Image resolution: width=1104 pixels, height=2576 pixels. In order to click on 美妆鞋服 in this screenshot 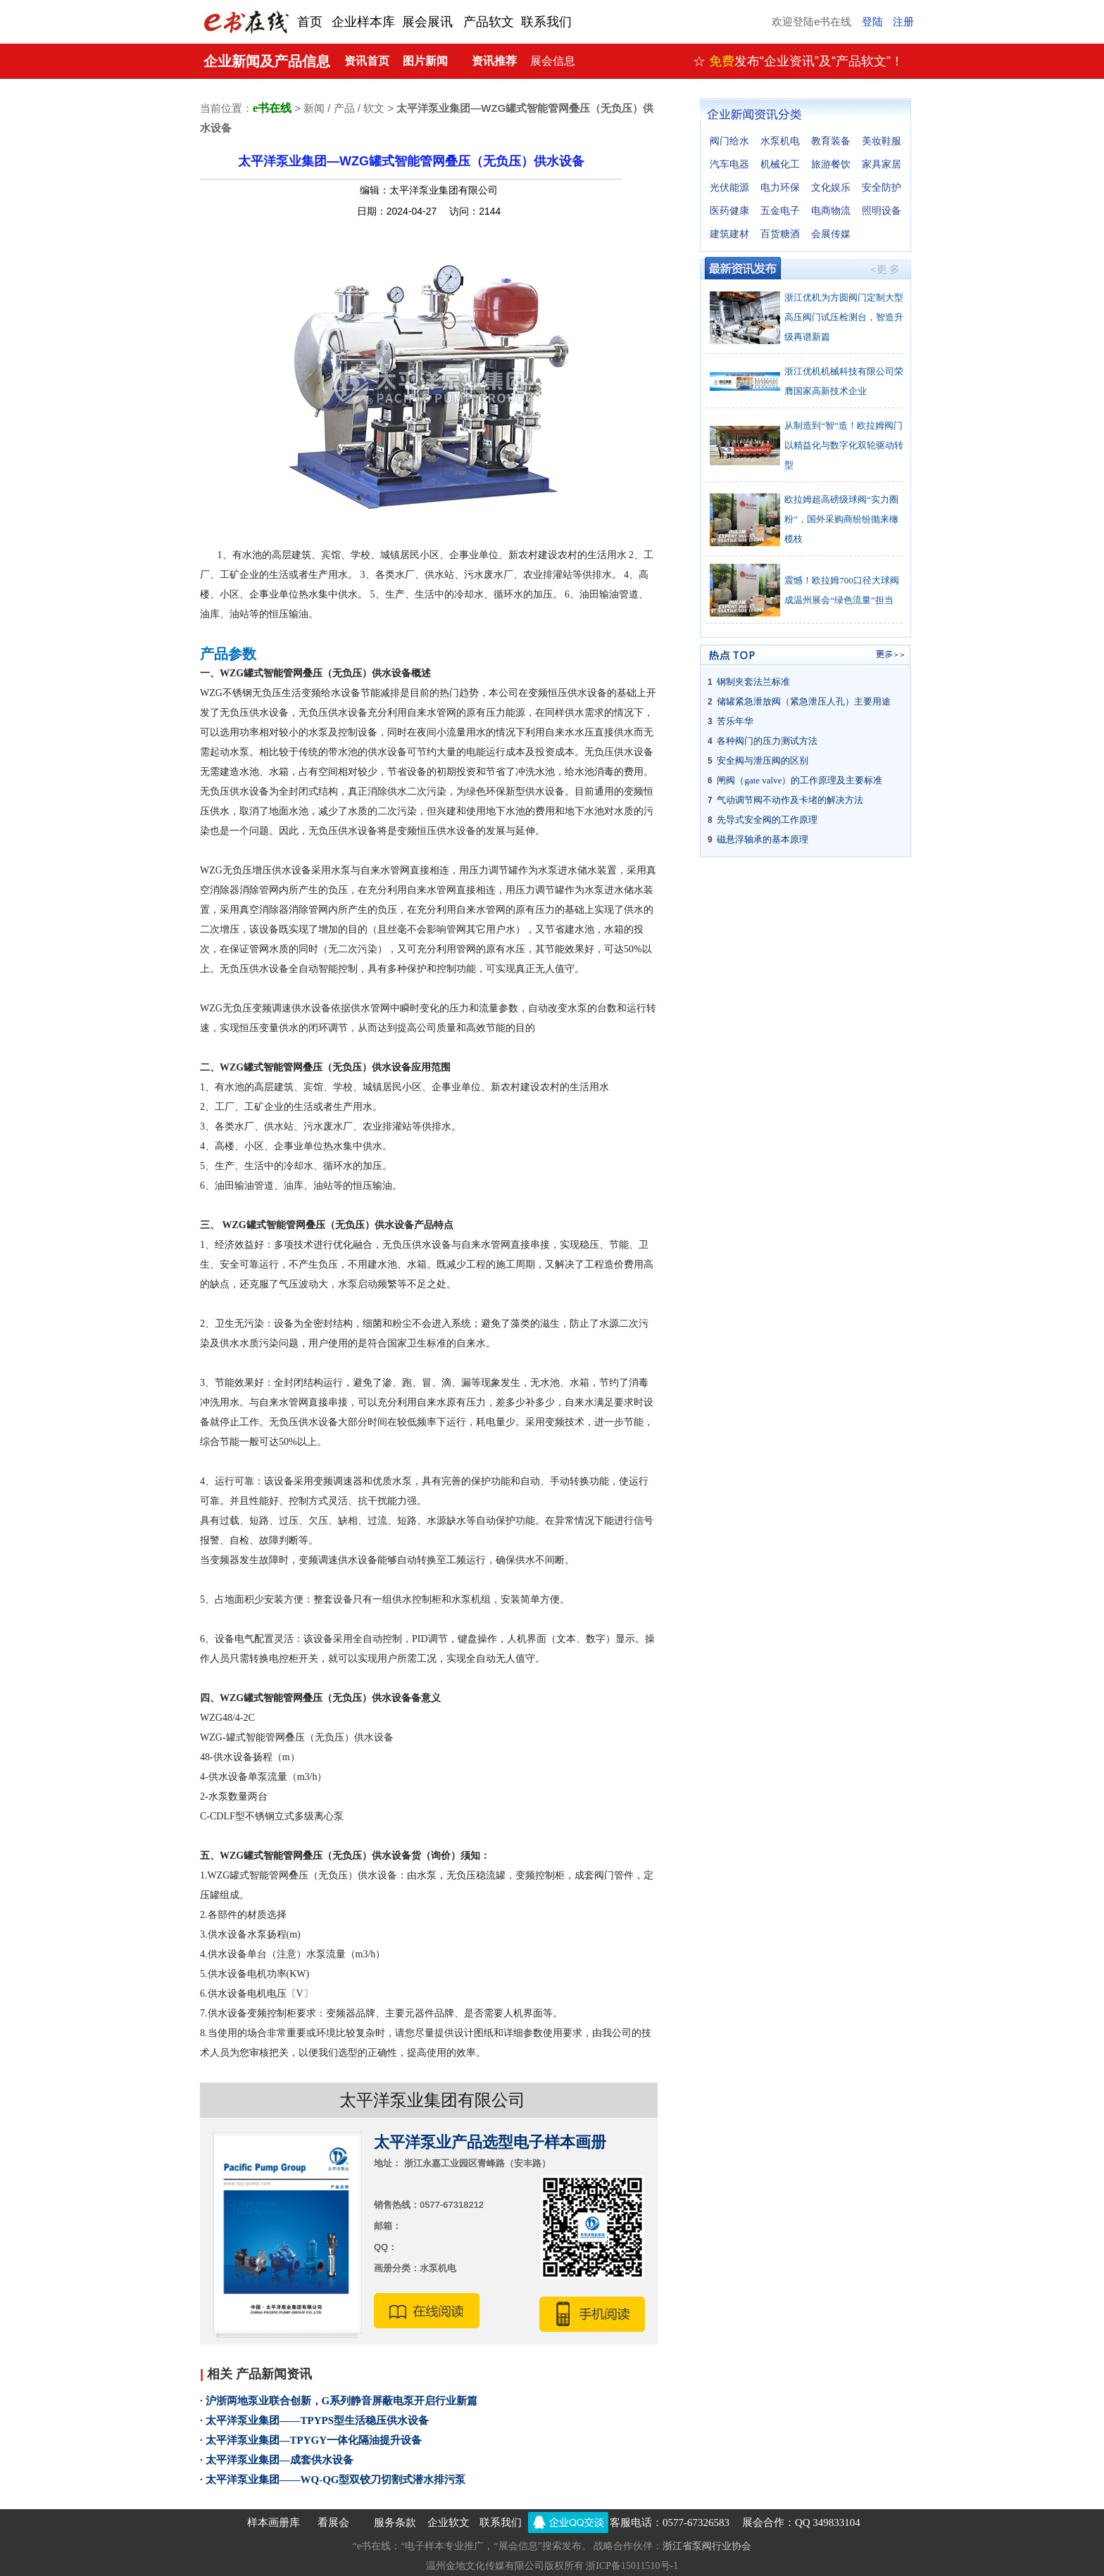, I will do `click(881, 141)`.